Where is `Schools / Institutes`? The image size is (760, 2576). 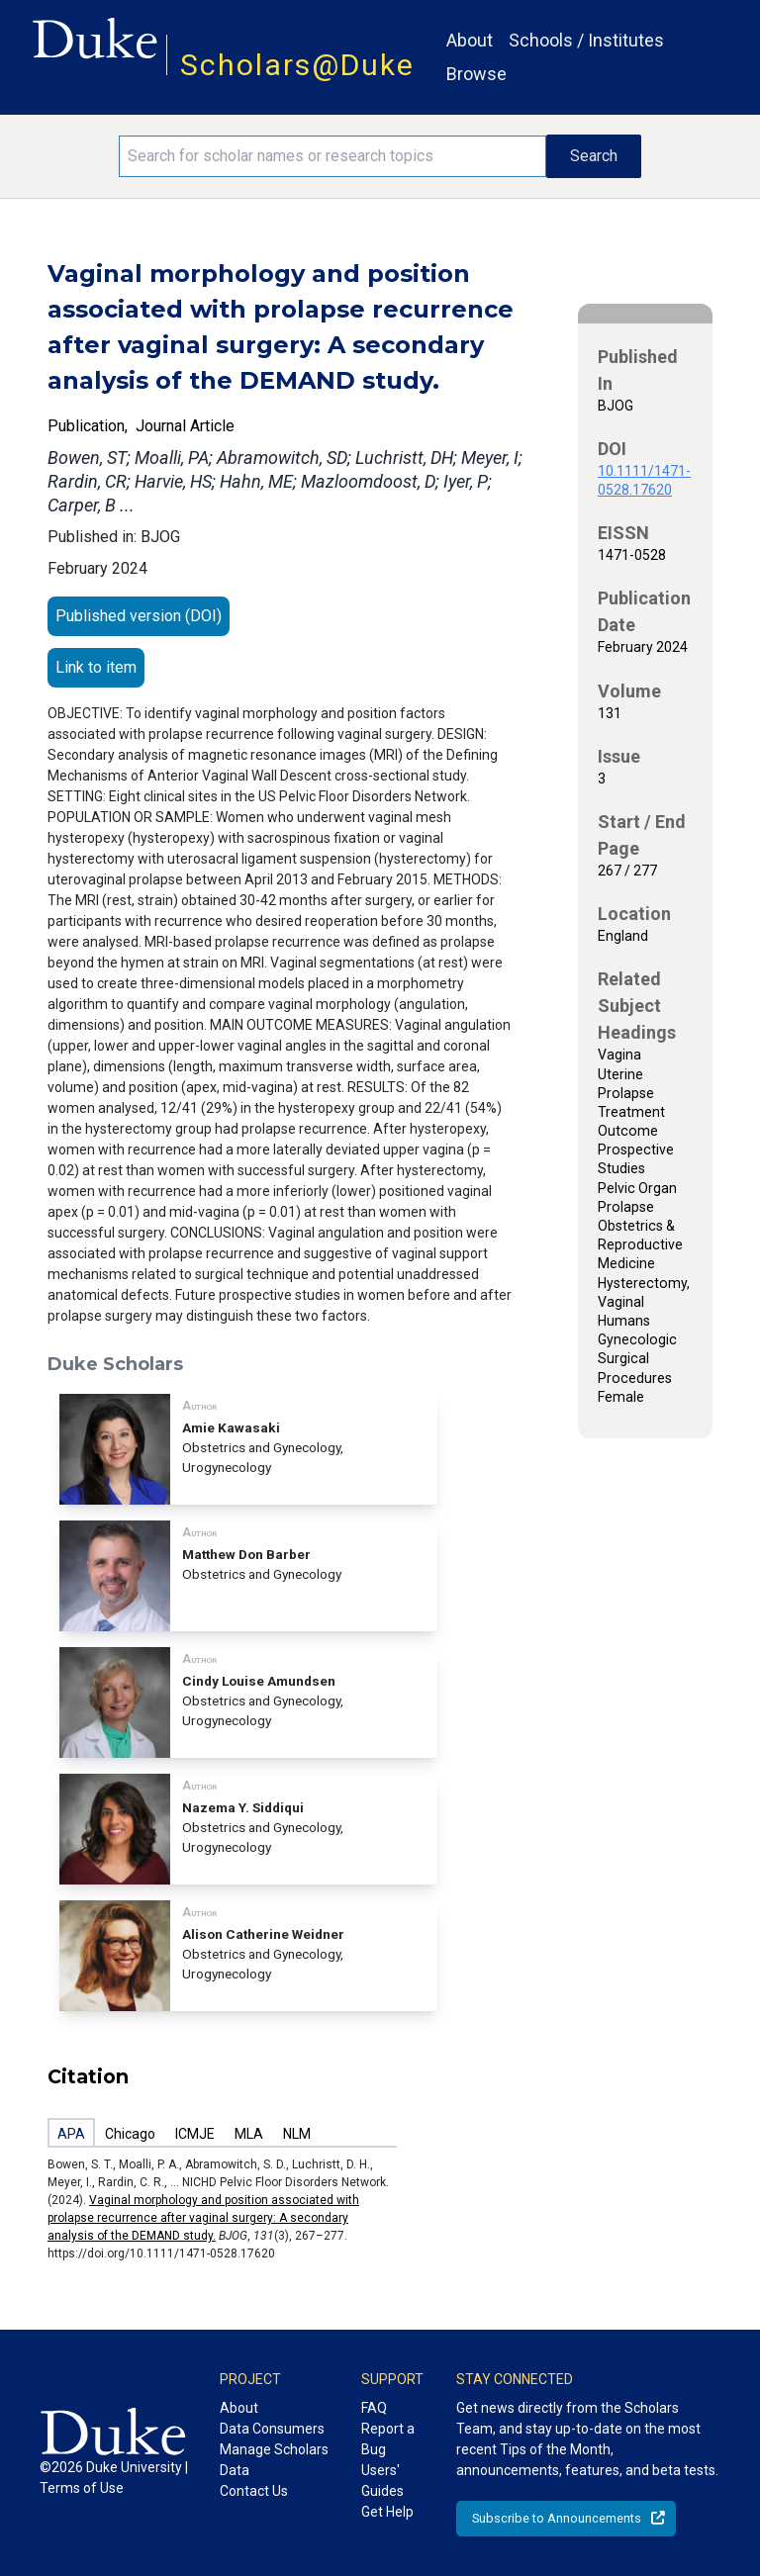 Schools / Institutes is located at coordinates (586, 40).